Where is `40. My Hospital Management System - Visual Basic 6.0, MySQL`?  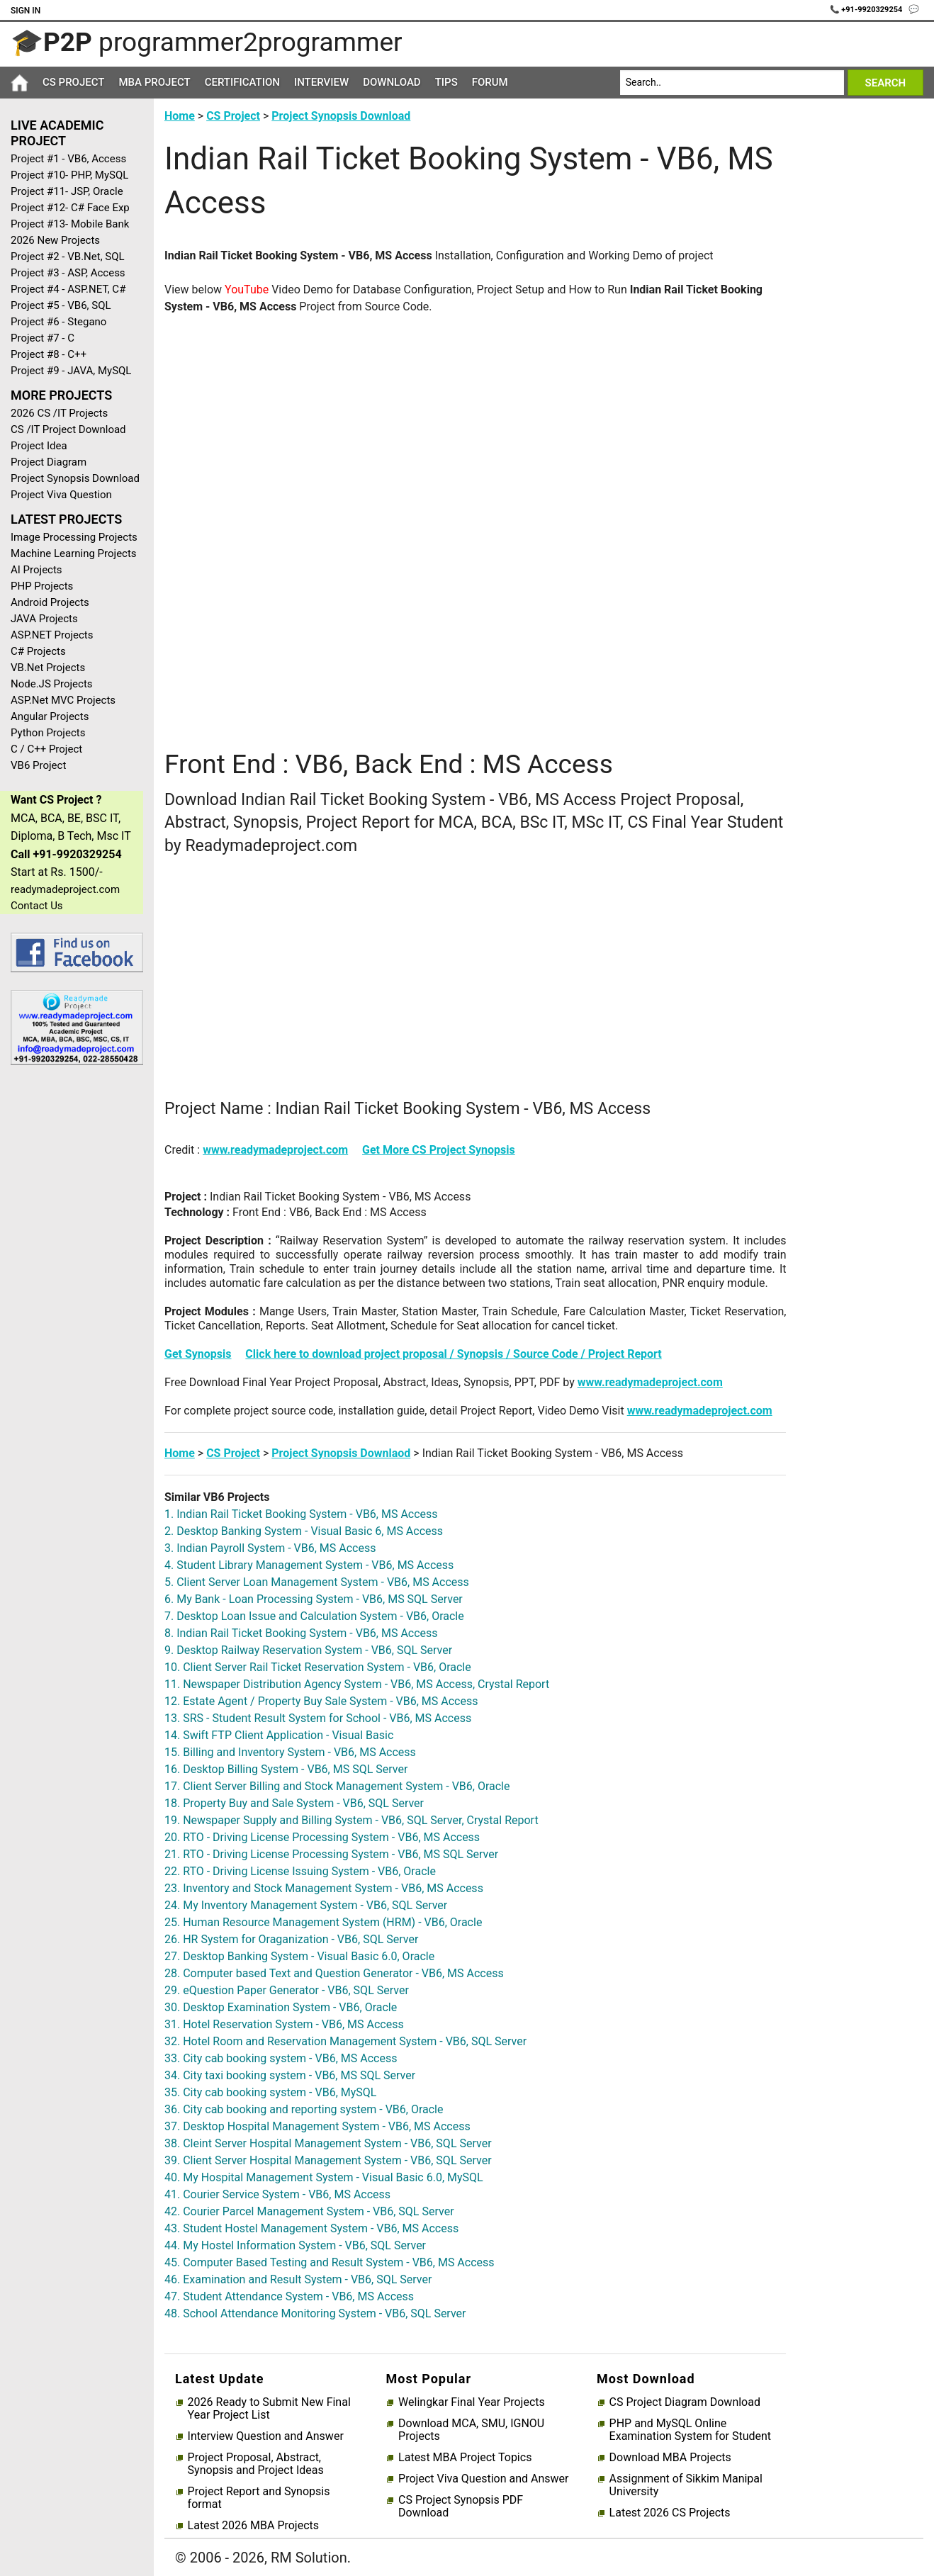 40. My Hospital Management System - Visual Basic 6.0, MySQL is located at coordinates (323, 2177).